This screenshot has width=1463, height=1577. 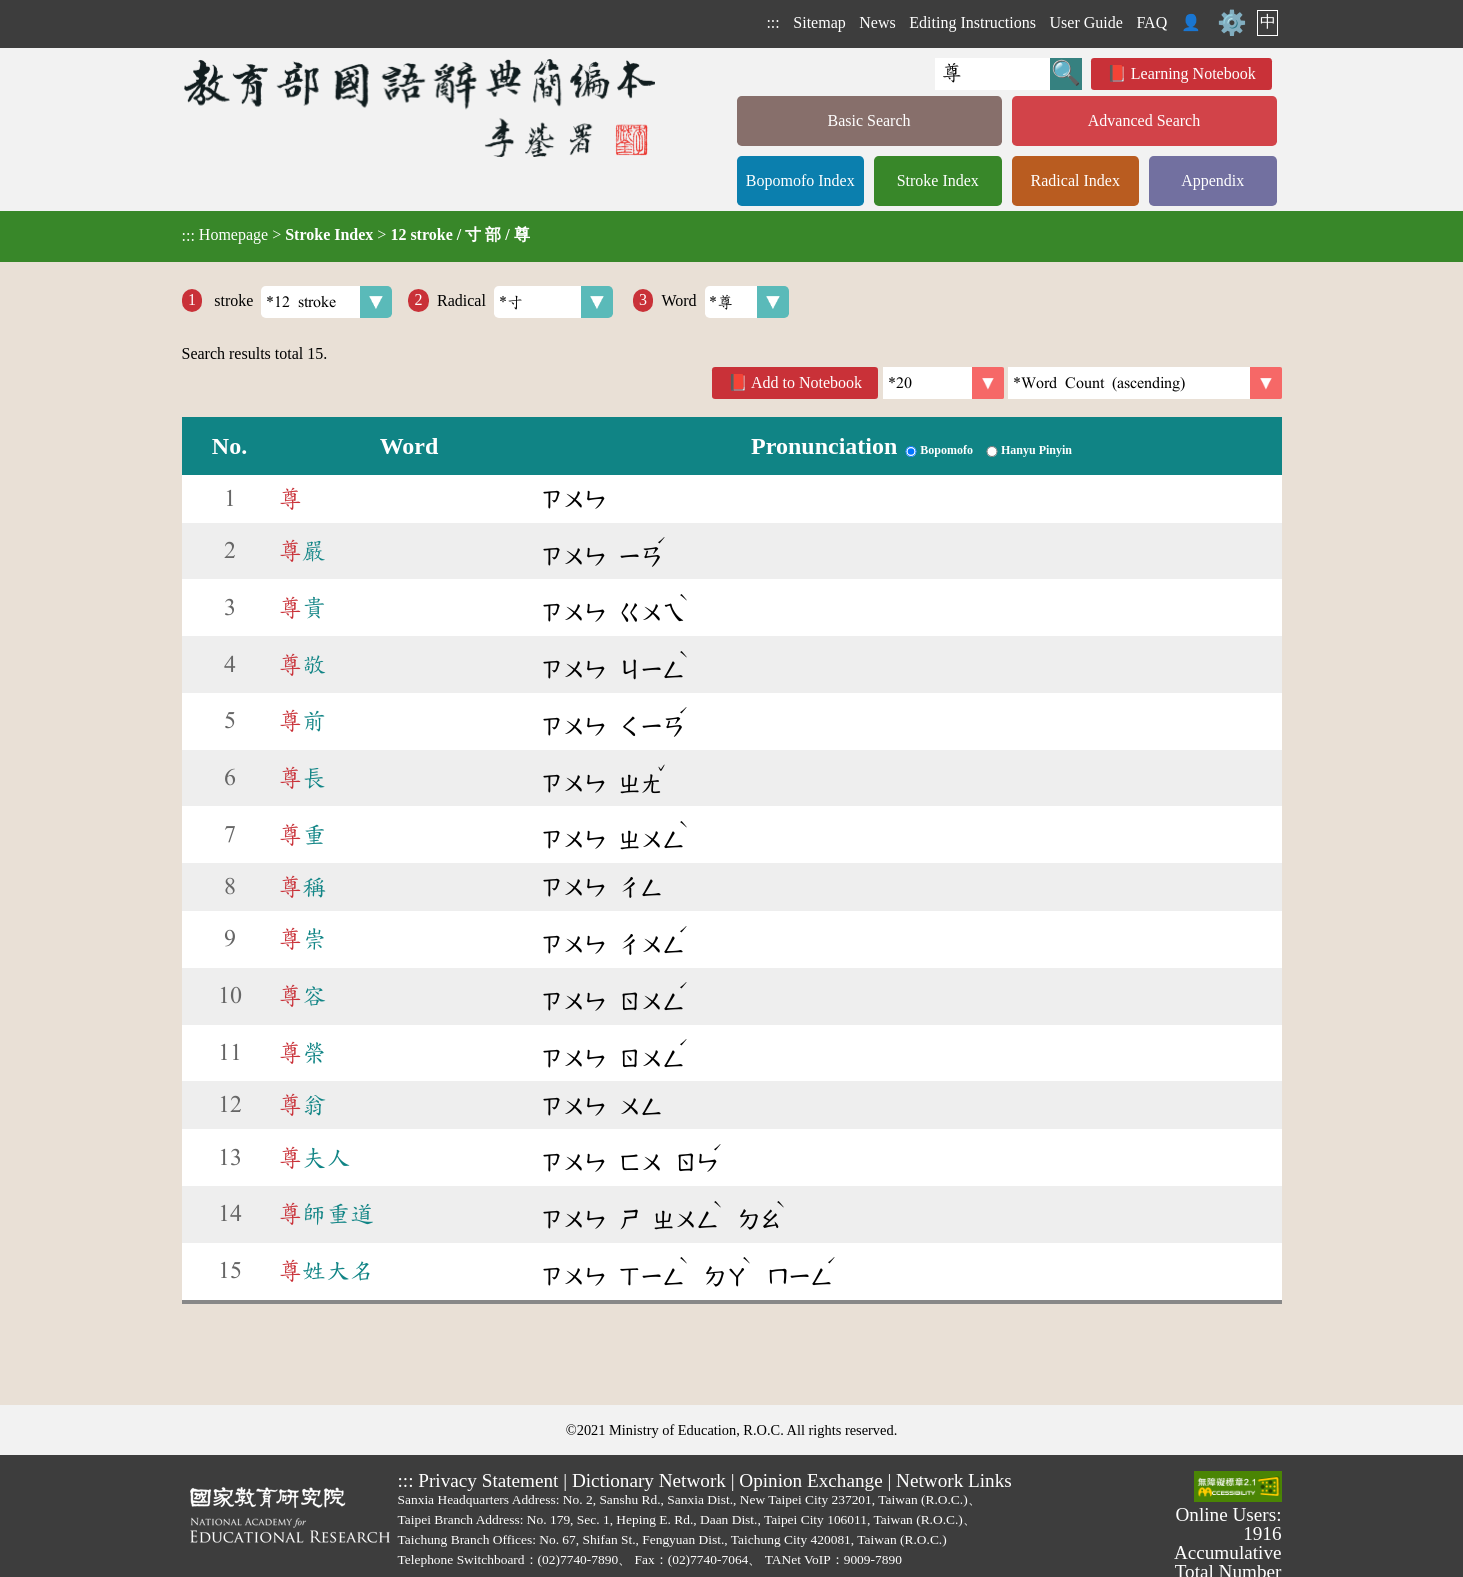 I want to click on [Per Page], so click(x=943, y=383).